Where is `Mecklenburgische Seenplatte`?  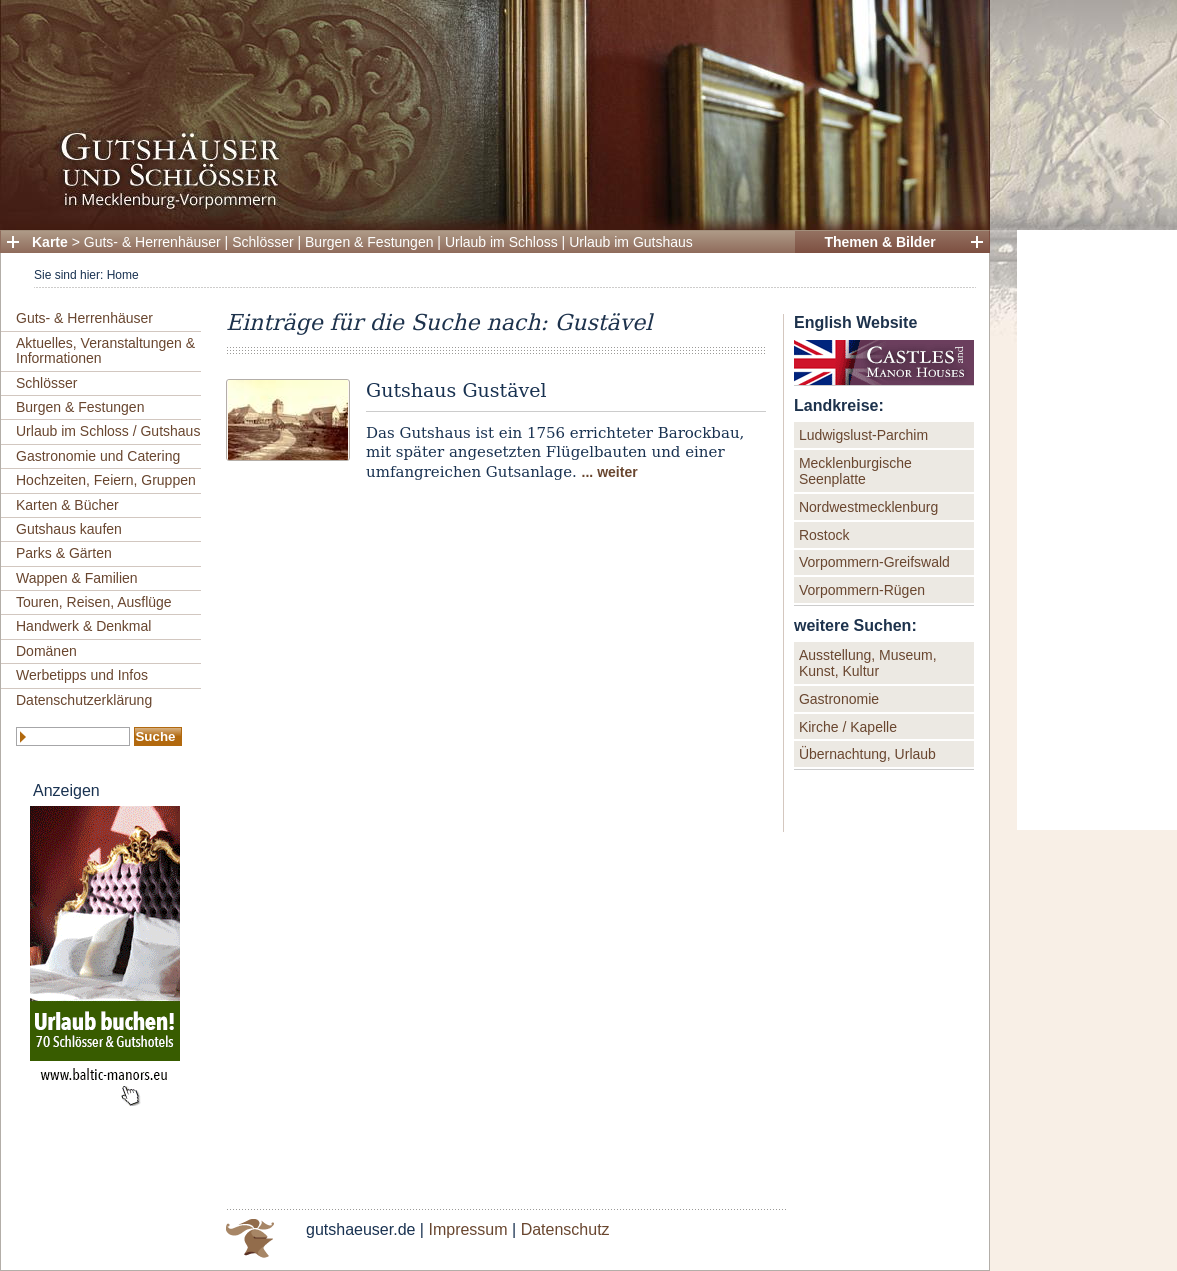 Mecklenburgische Seenplatte is located at coordinates (855, 471).